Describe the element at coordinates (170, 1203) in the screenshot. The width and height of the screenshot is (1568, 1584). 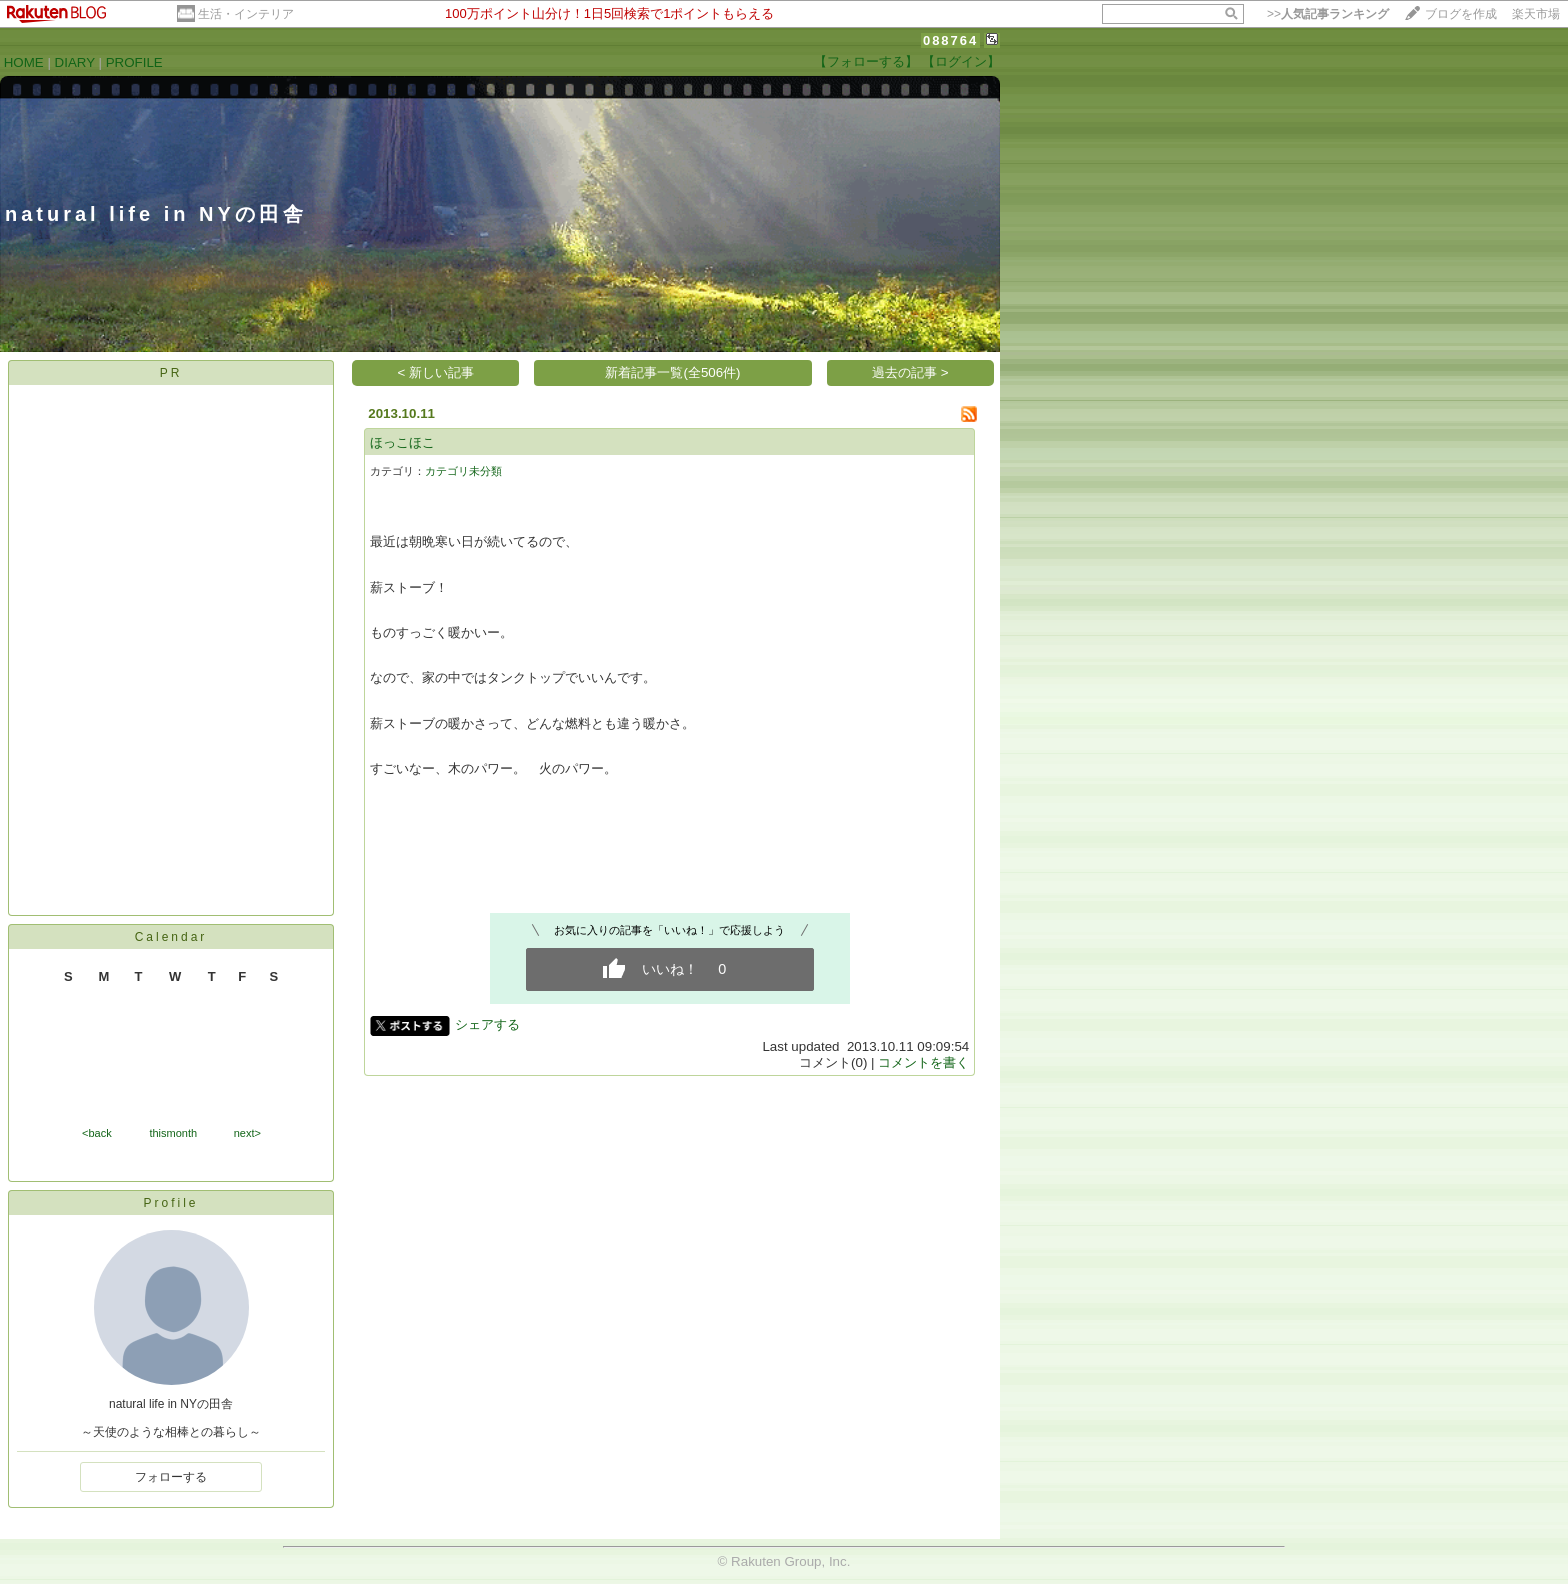
I see `Profile` at that location.